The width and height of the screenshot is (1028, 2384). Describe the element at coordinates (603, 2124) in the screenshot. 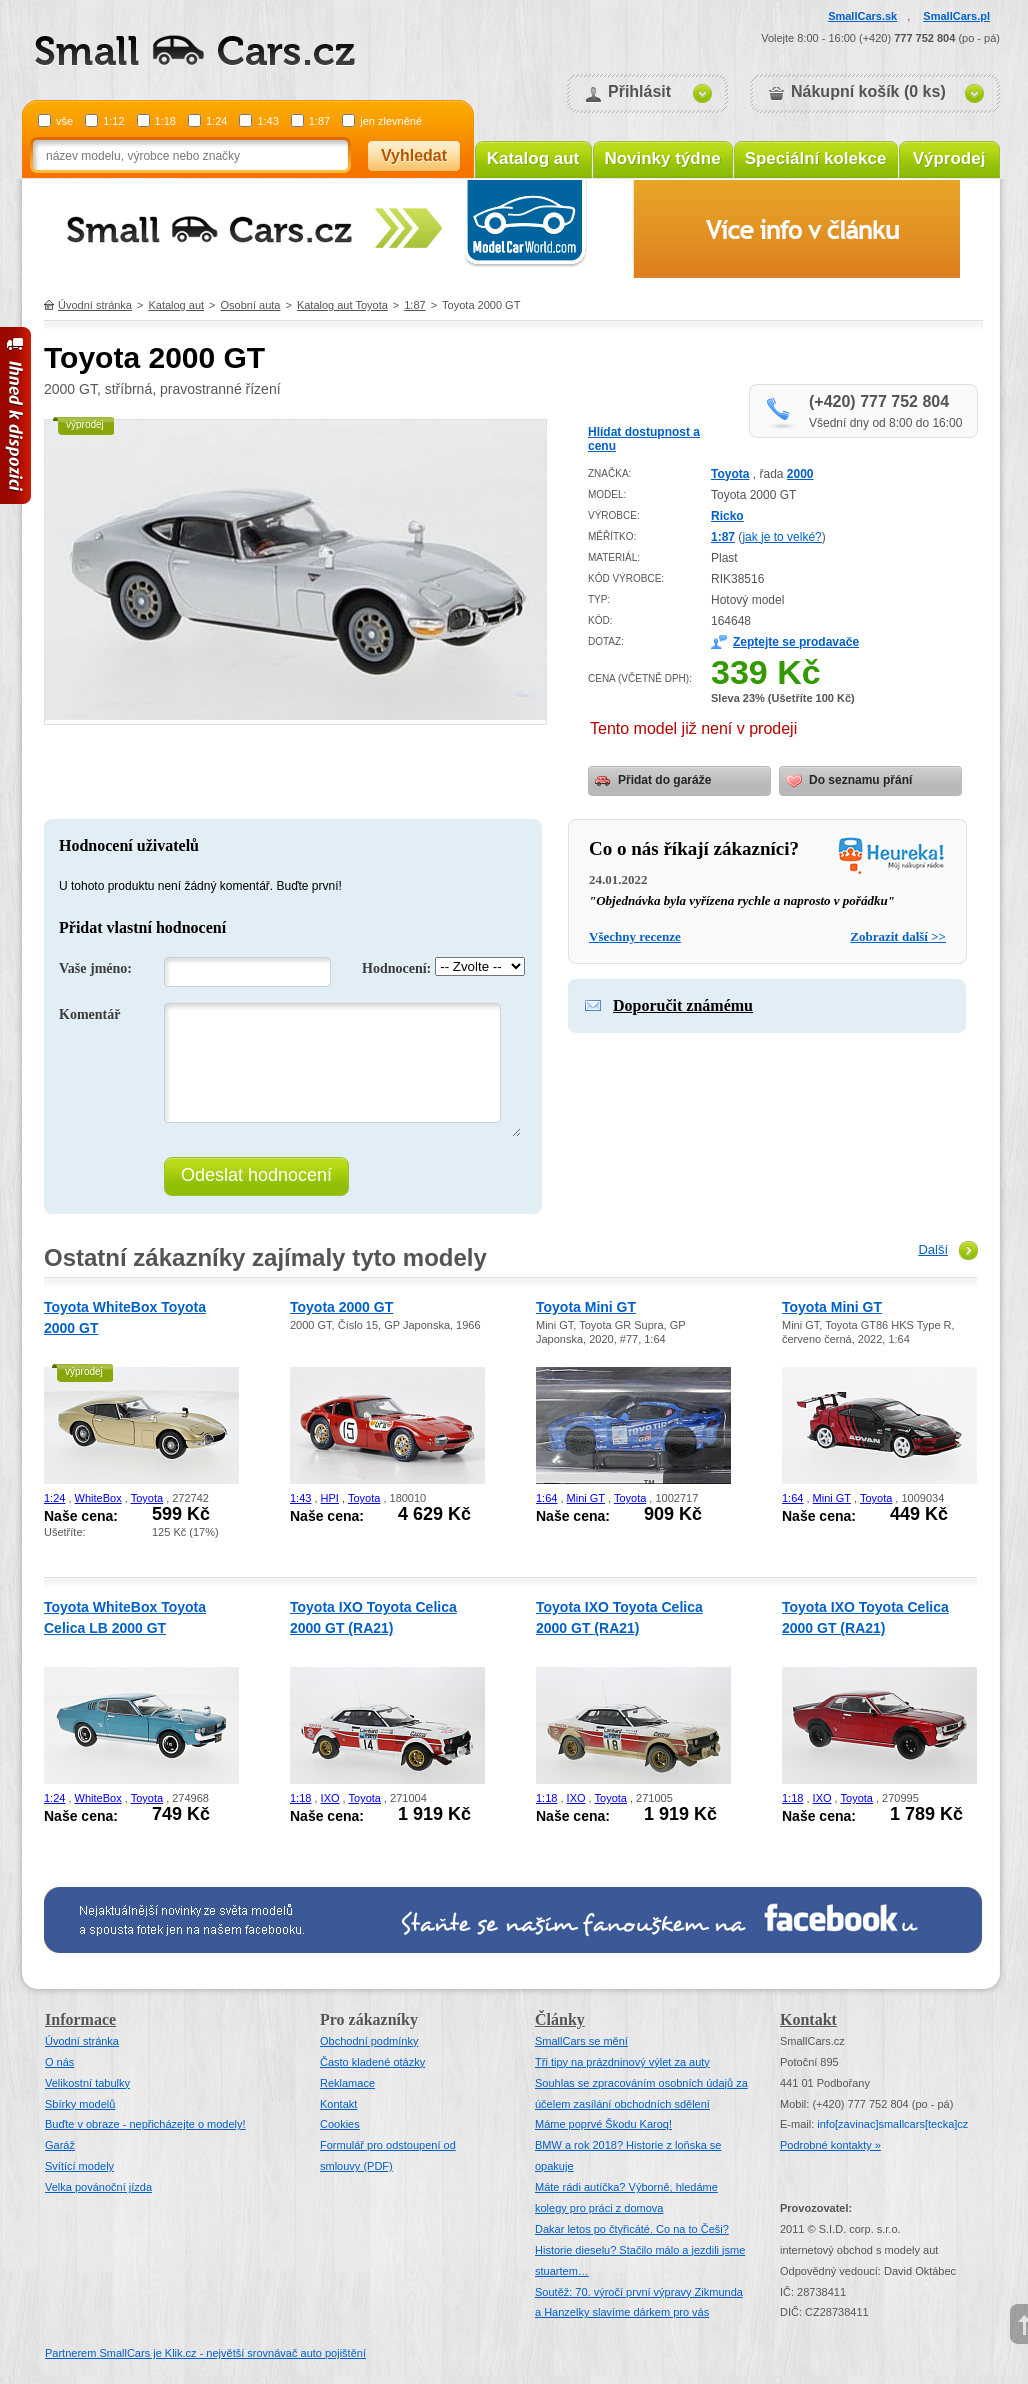

I see `Máme poprvé Škodu Karoq!` at that location.